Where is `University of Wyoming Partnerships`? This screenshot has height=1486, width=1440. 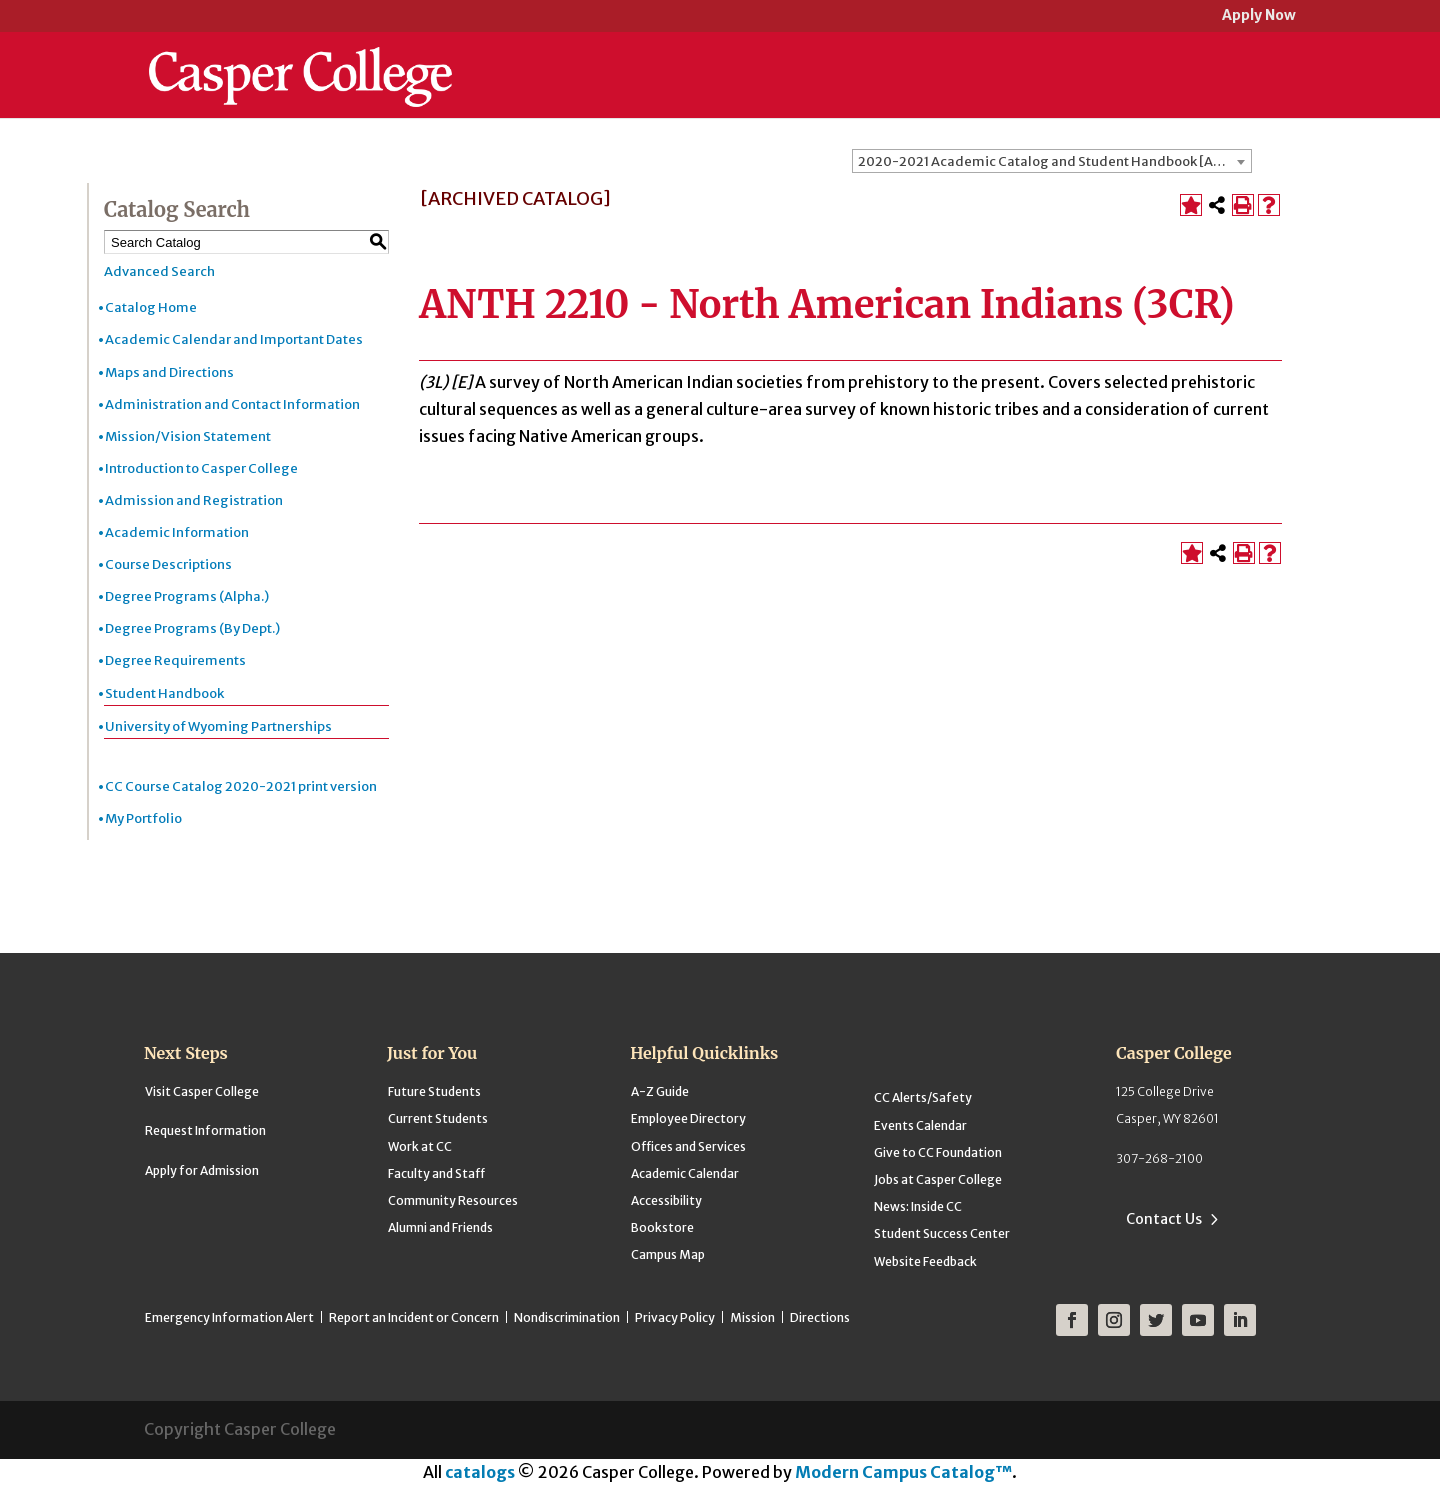 University of Wyoming Partnerships is located at coordinates (218, 726).